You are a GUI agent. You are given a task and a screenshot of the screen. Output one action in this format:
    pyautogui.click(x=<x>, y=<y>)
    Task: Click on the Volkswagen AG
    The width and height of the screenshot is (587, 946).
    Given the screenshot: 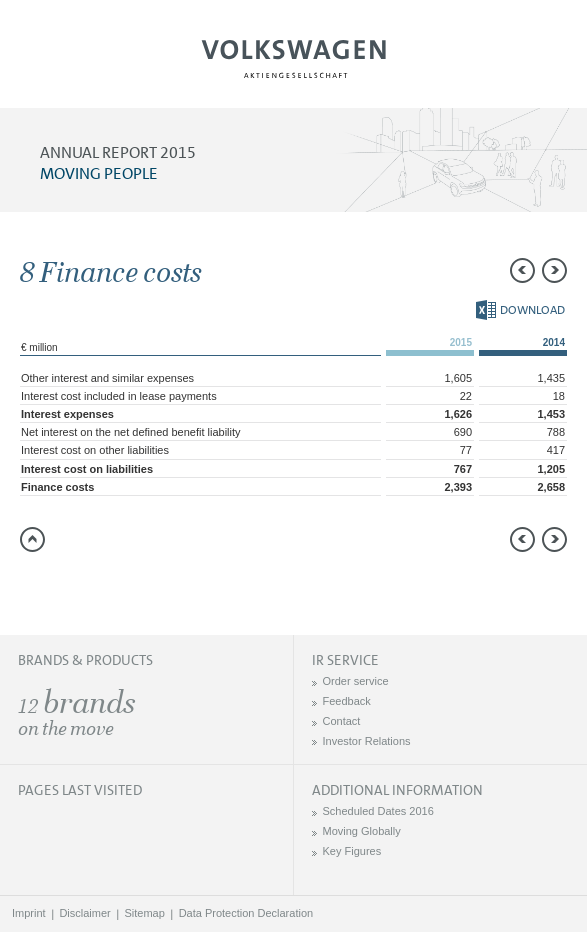 What is the action you would take?
    pyautogui.click(x=294, y=56)
    